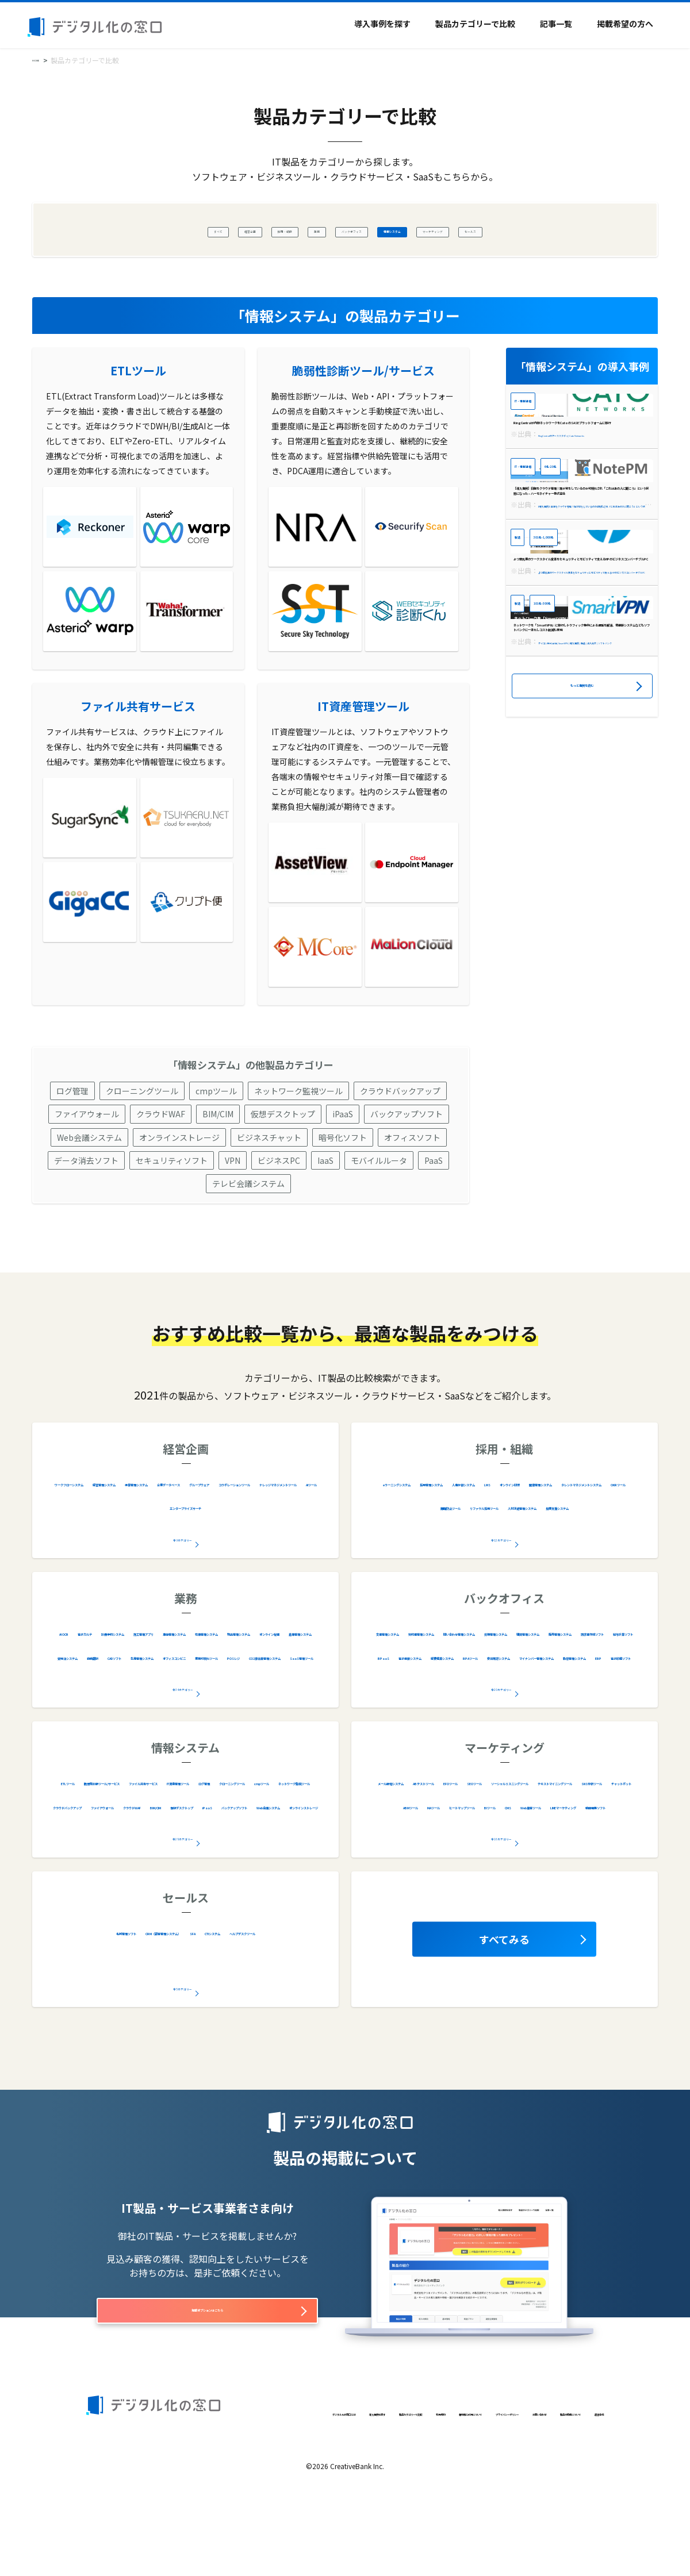  What do you see at coordinates (539, 403) in the screenshot?
I see `IT・情報通信` at bounding box center [539, 403].